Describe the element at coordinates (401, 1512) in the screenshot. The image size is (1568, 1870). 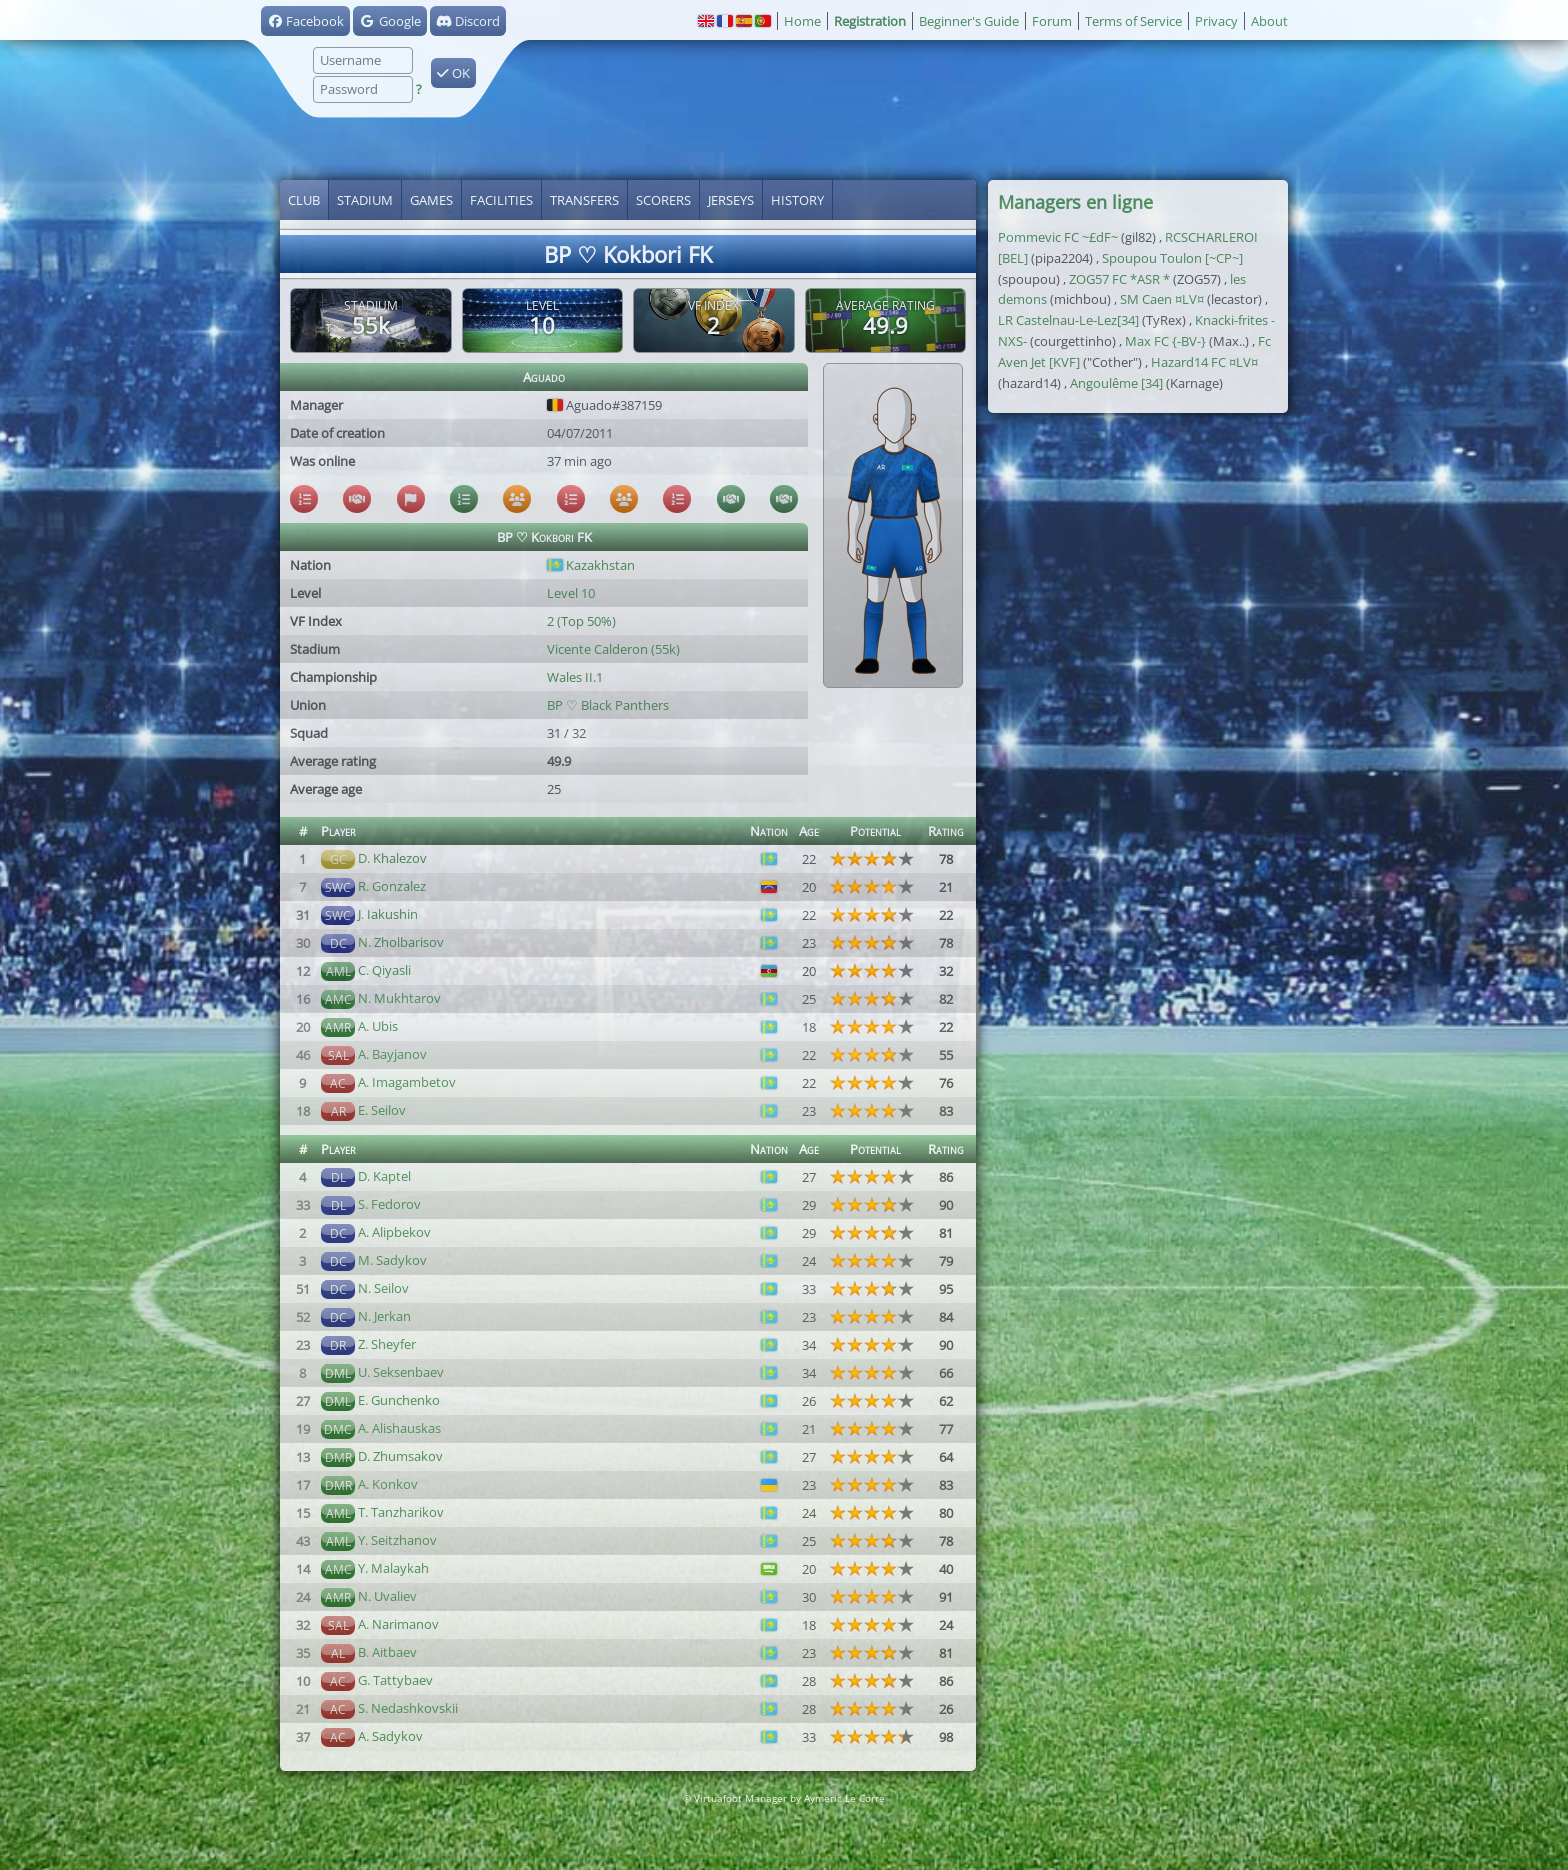
I see `T. Tanzharikov` at that location.